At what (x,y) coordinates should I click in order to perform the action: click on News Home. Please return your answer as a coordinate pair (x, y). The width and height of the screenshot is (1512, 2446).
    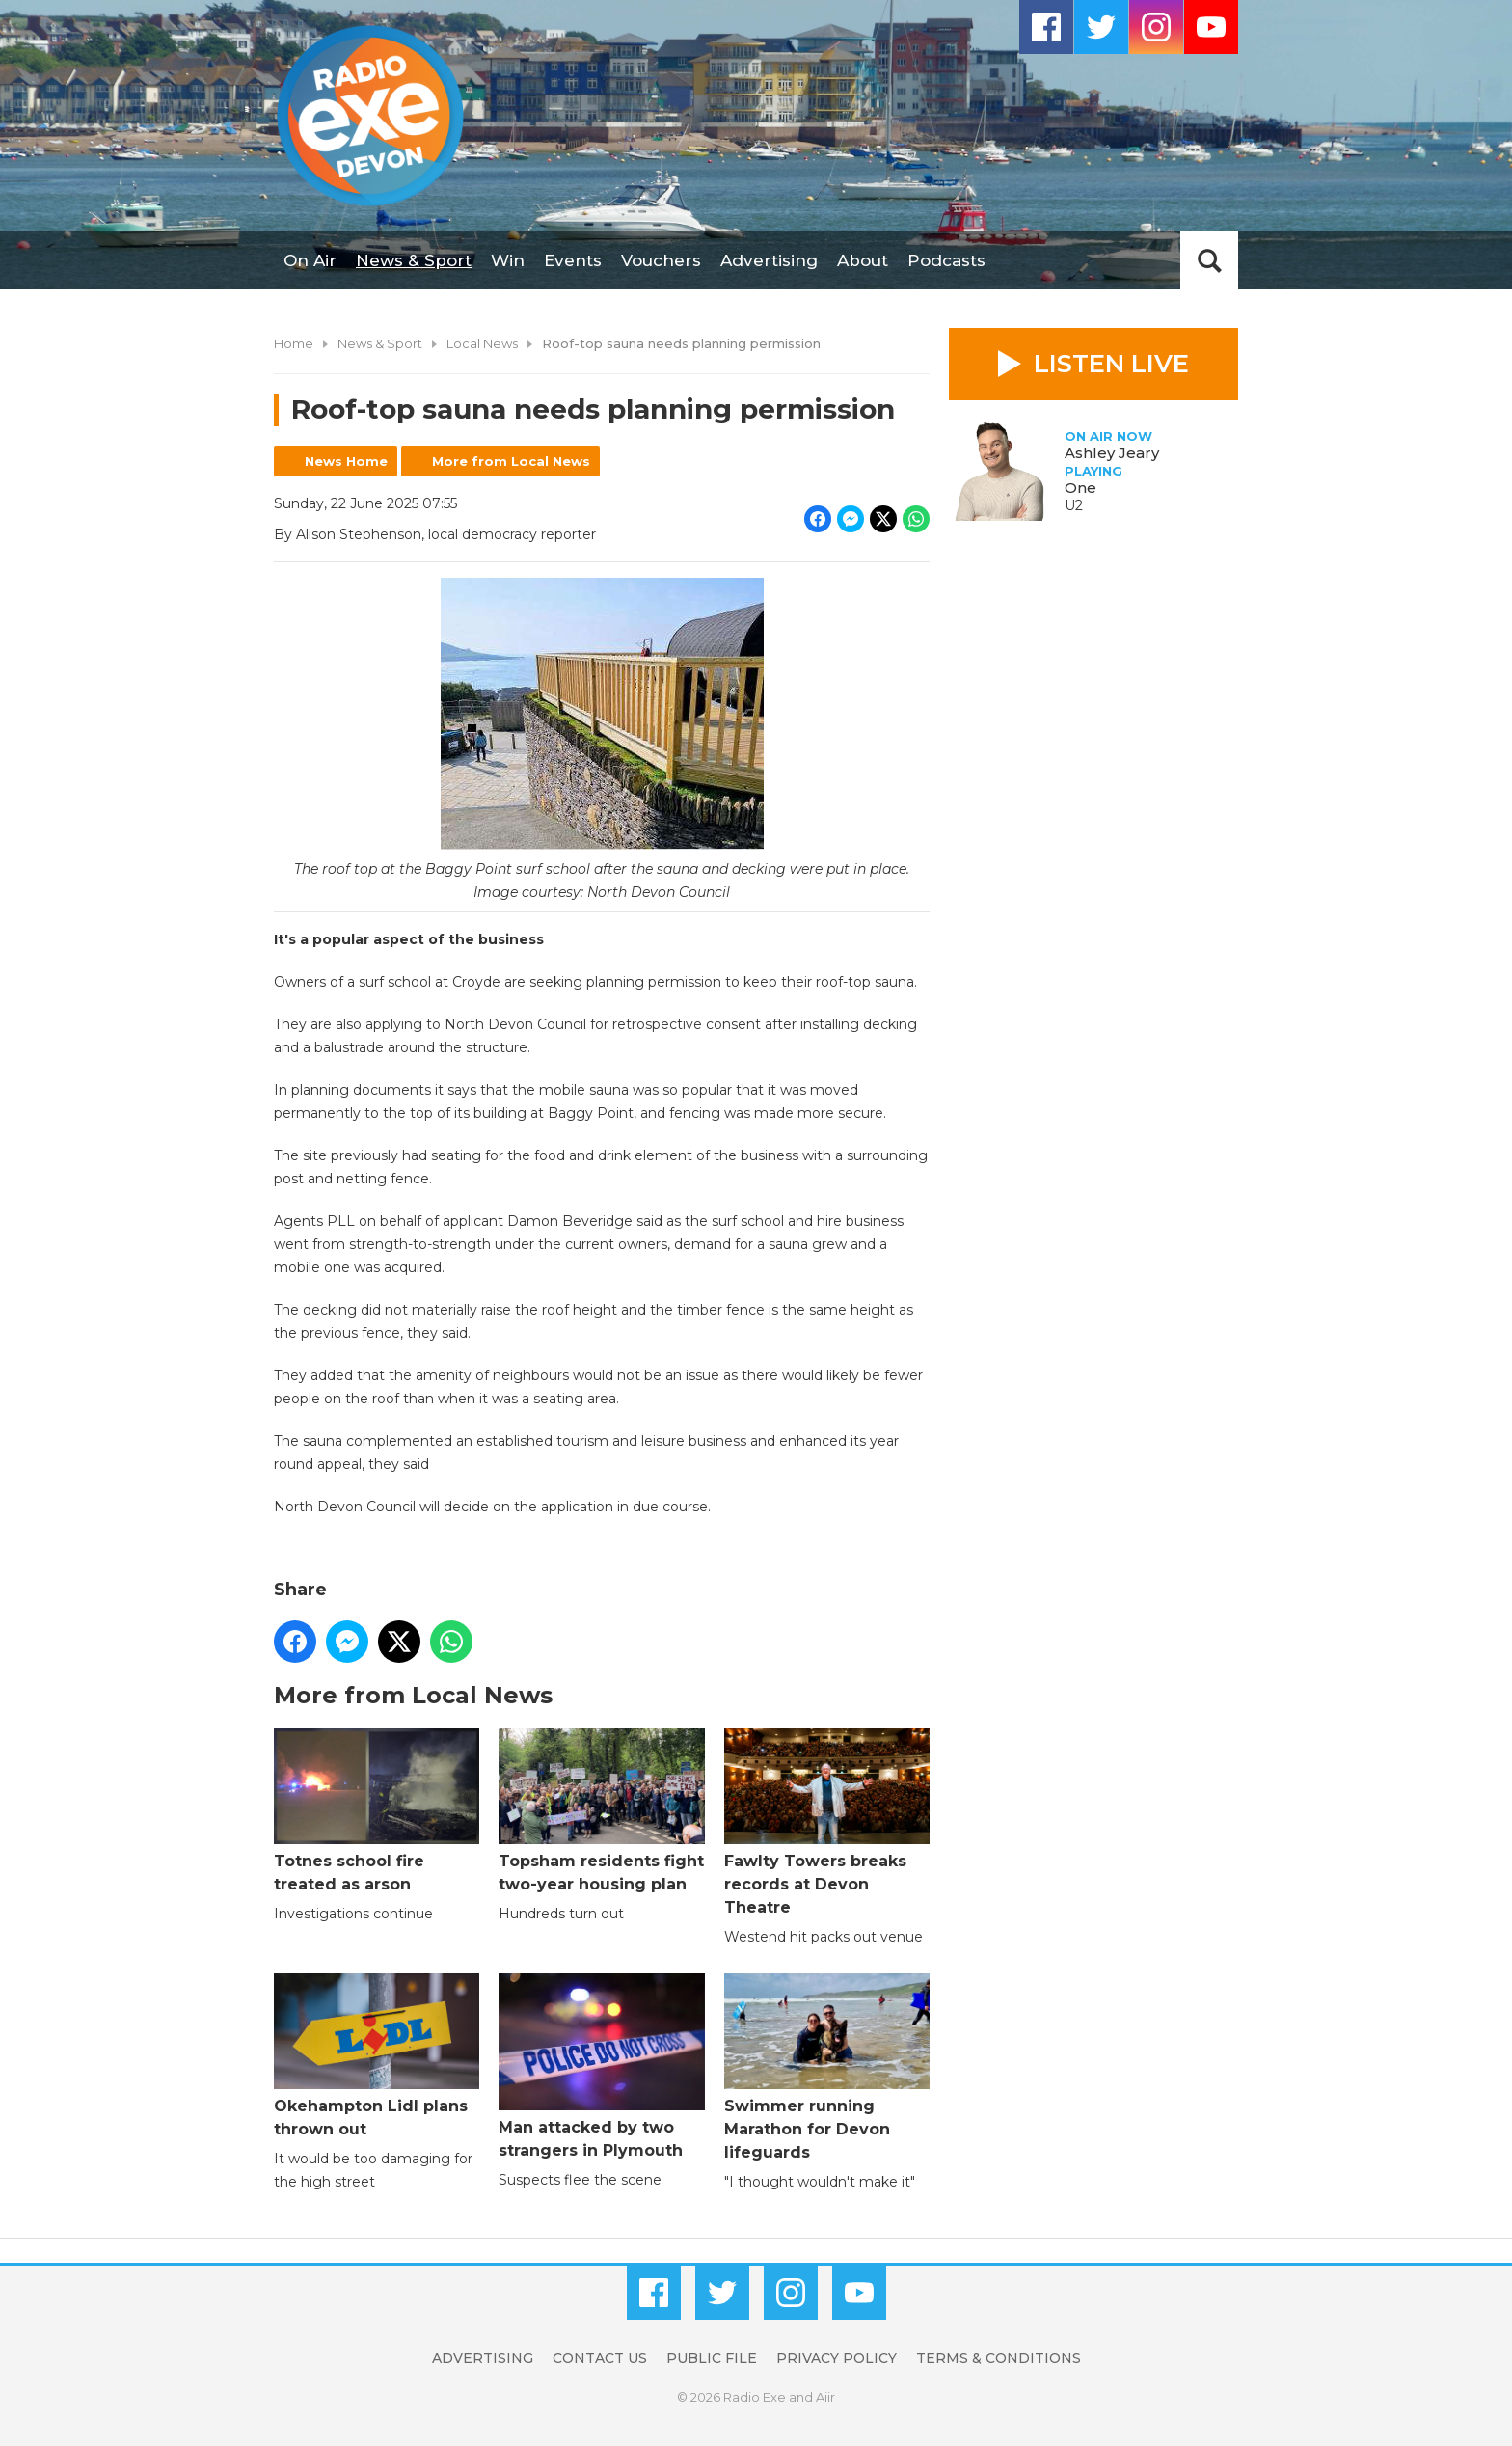
    Looking at the image, I should click on (346, 461).